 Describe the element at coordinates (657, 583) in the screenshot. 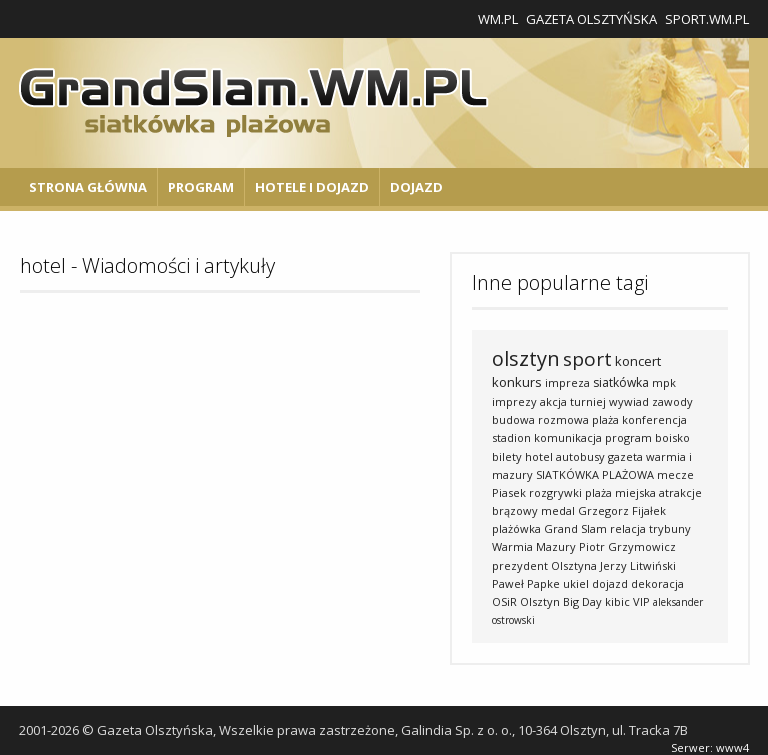

I see `dekoracja` at that location.